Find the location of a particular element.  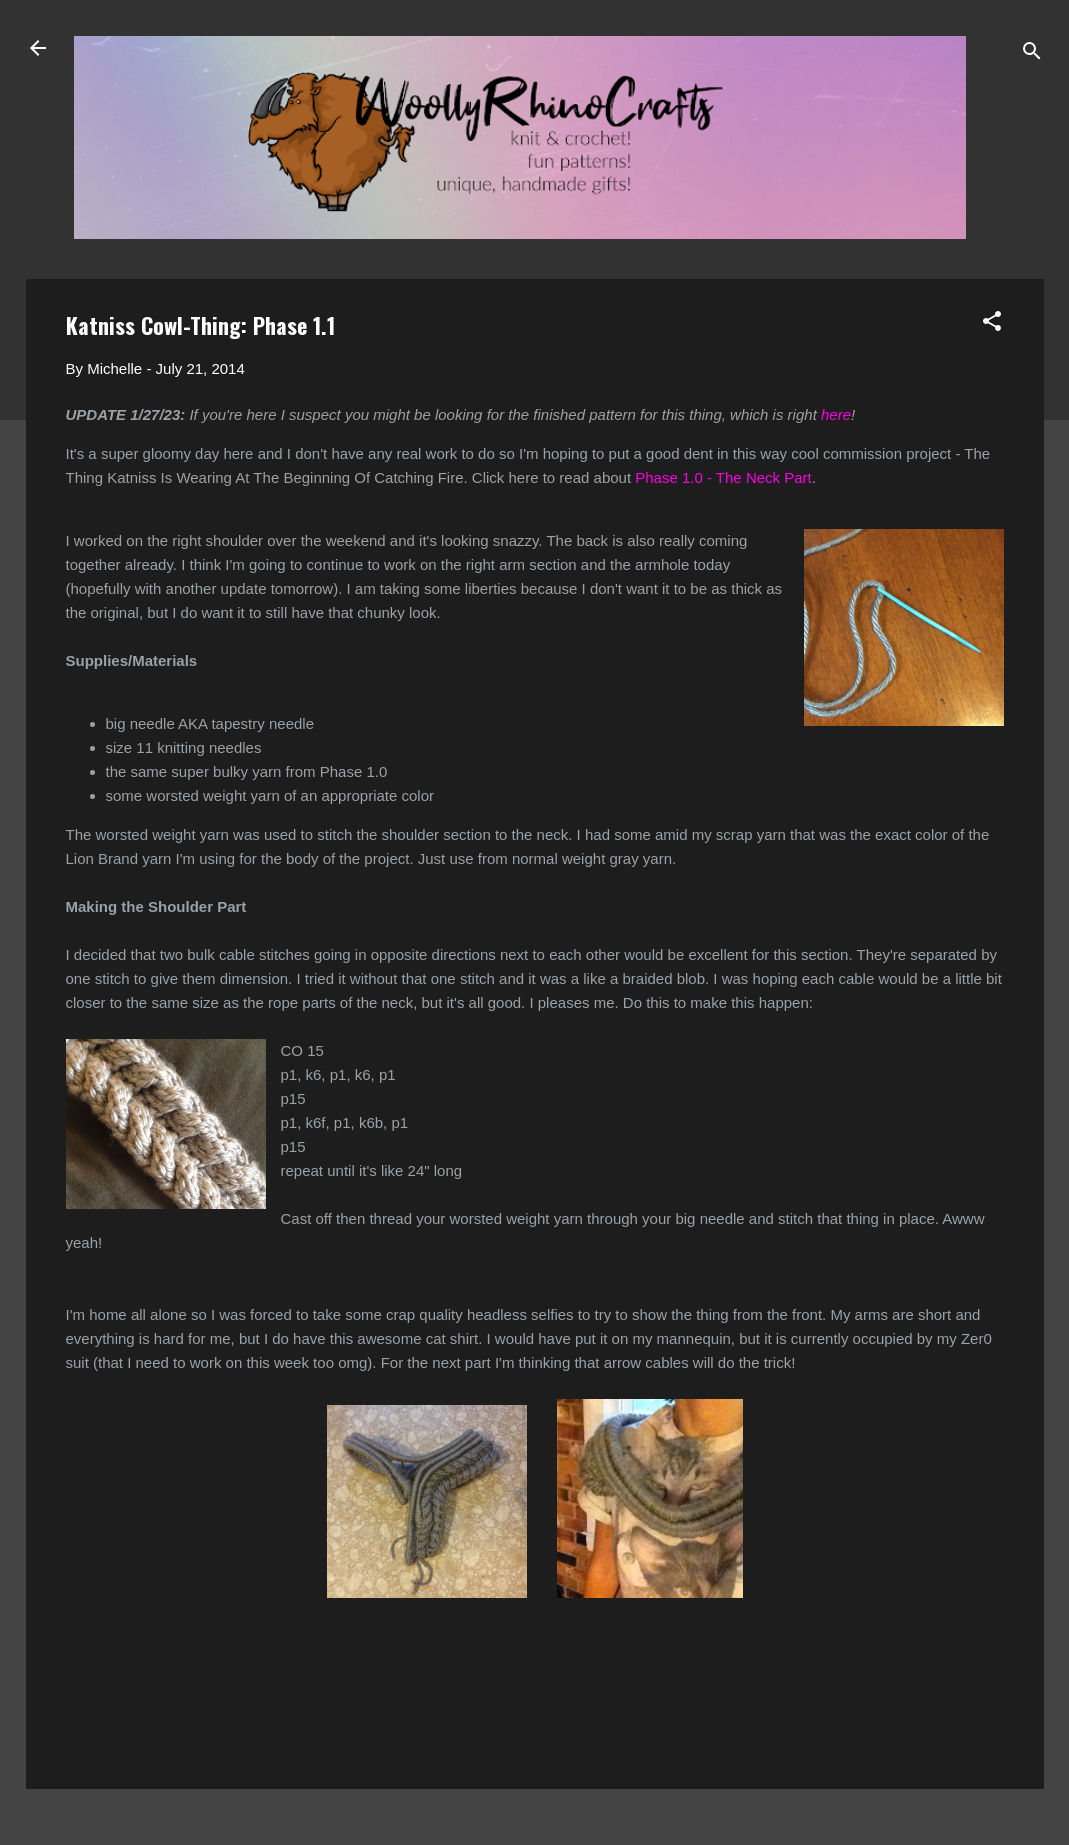

[Search] is located at coordinates (1032, 54).